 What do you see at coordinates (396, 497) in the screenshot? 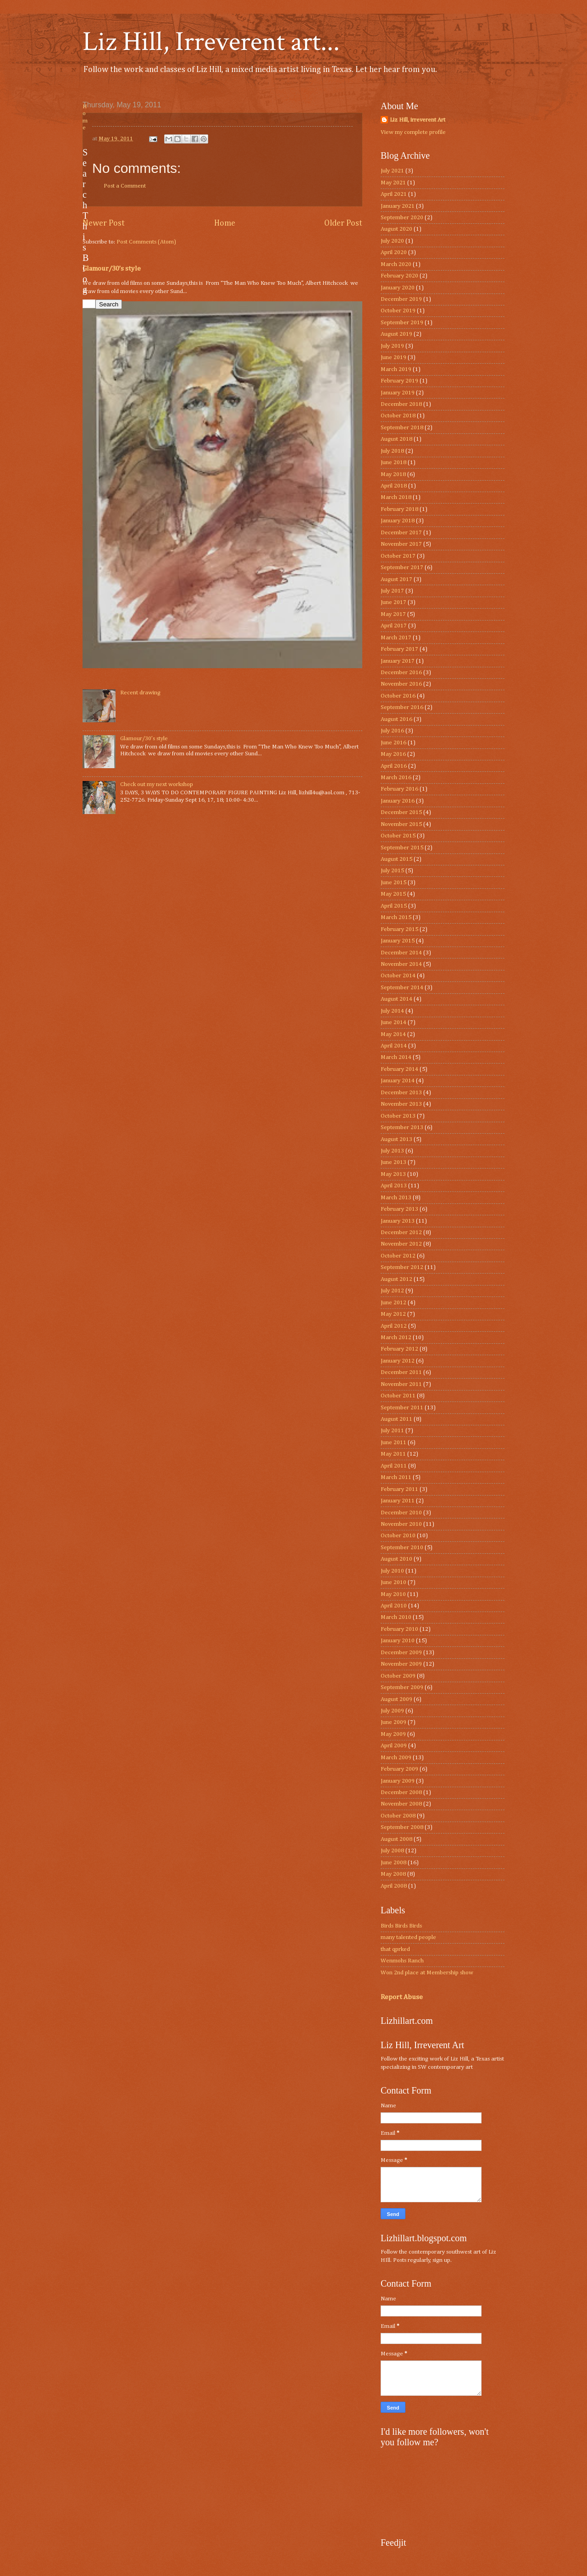
I see `March 2018` at bounding box center [396, 497].